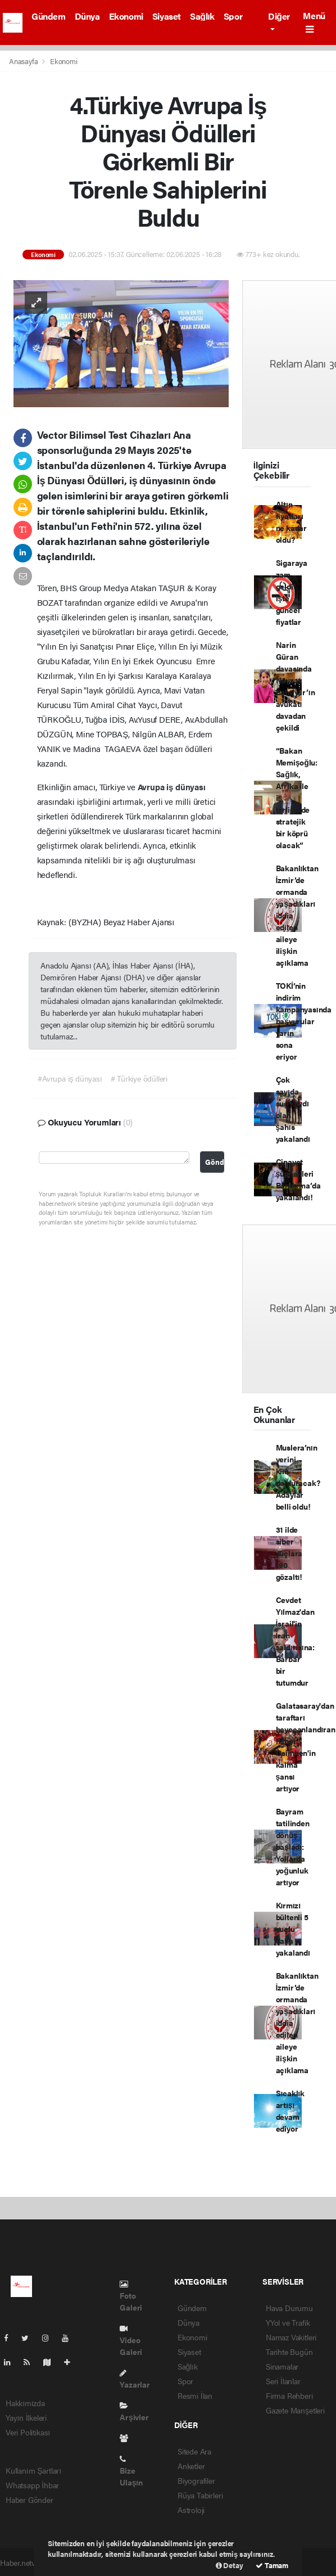  I want to click on Seri İlanlar, so click(283, 2380).